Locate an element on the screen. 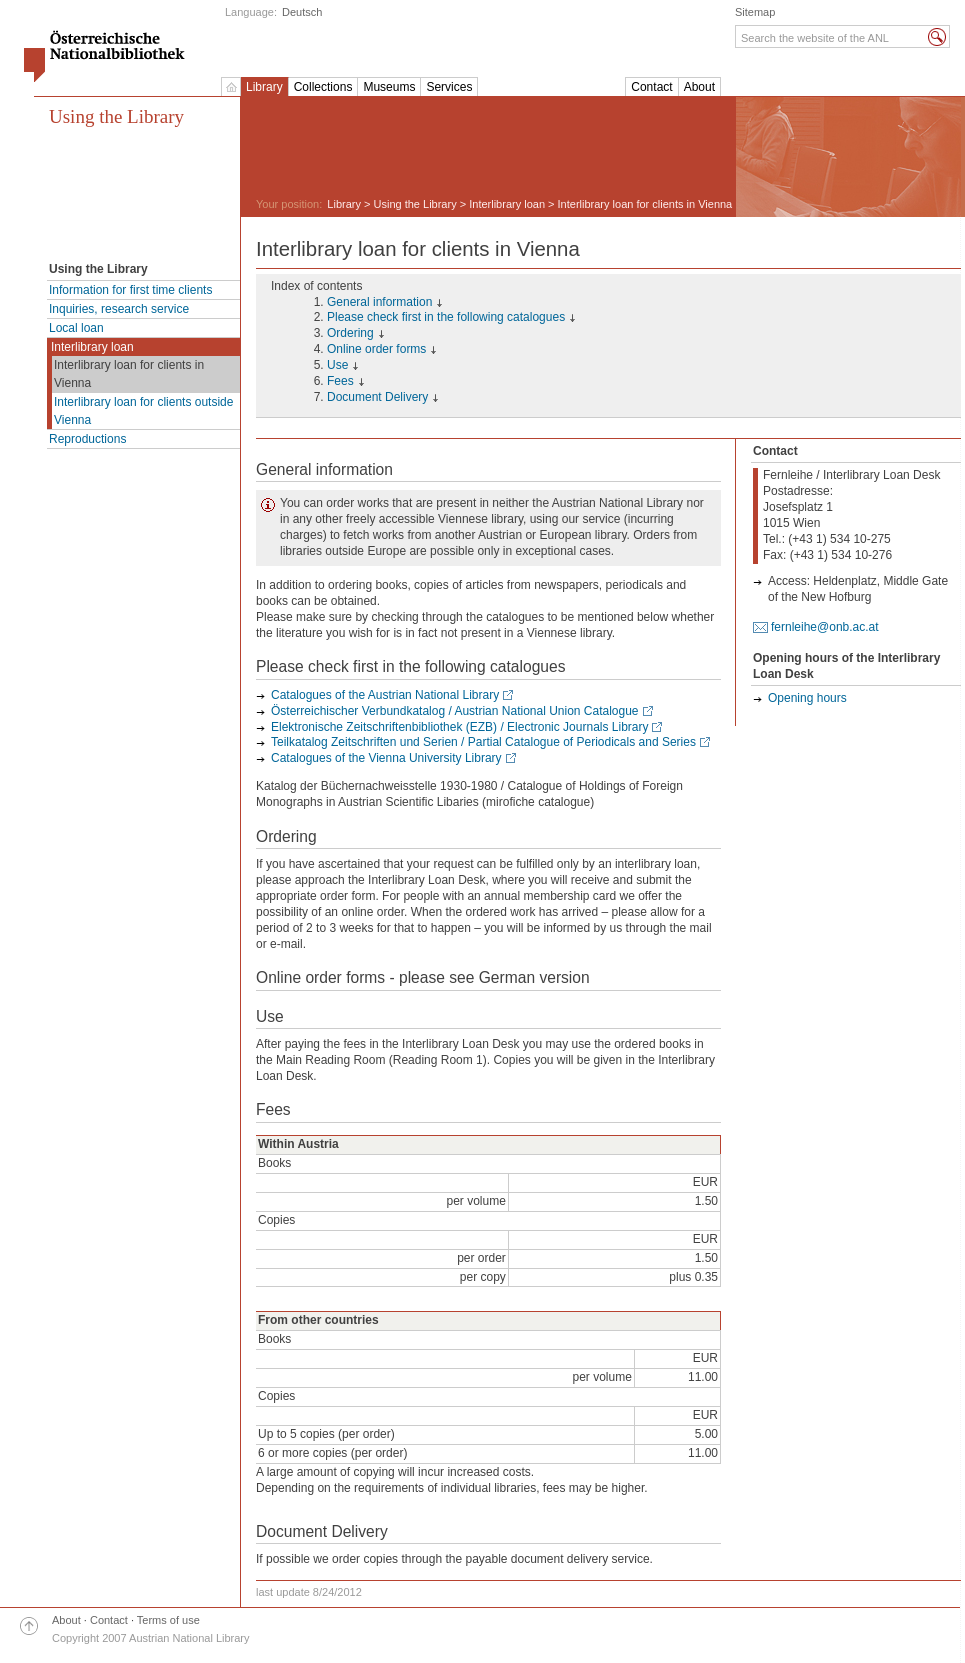  Contact is located at coordinates (651, 87).